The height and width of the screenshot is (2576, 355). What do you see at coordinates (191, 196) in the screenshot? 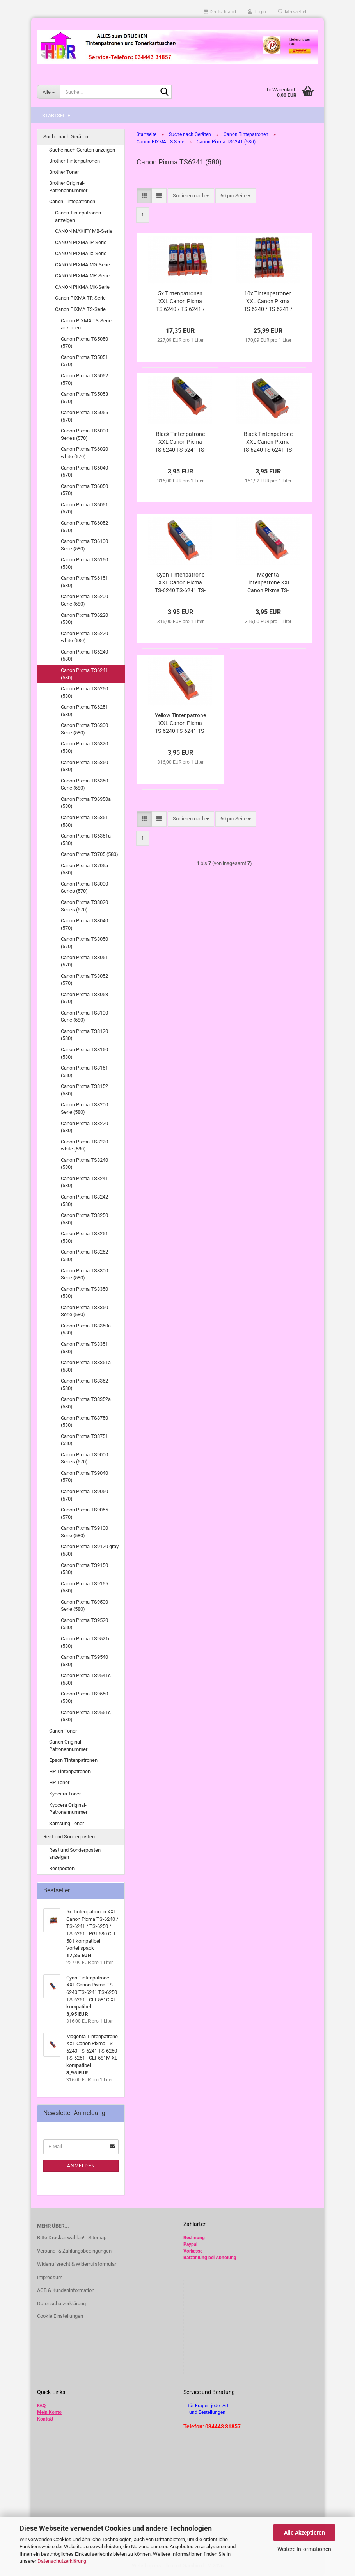
I see `[combobox]` at bounding box center [191, 196].